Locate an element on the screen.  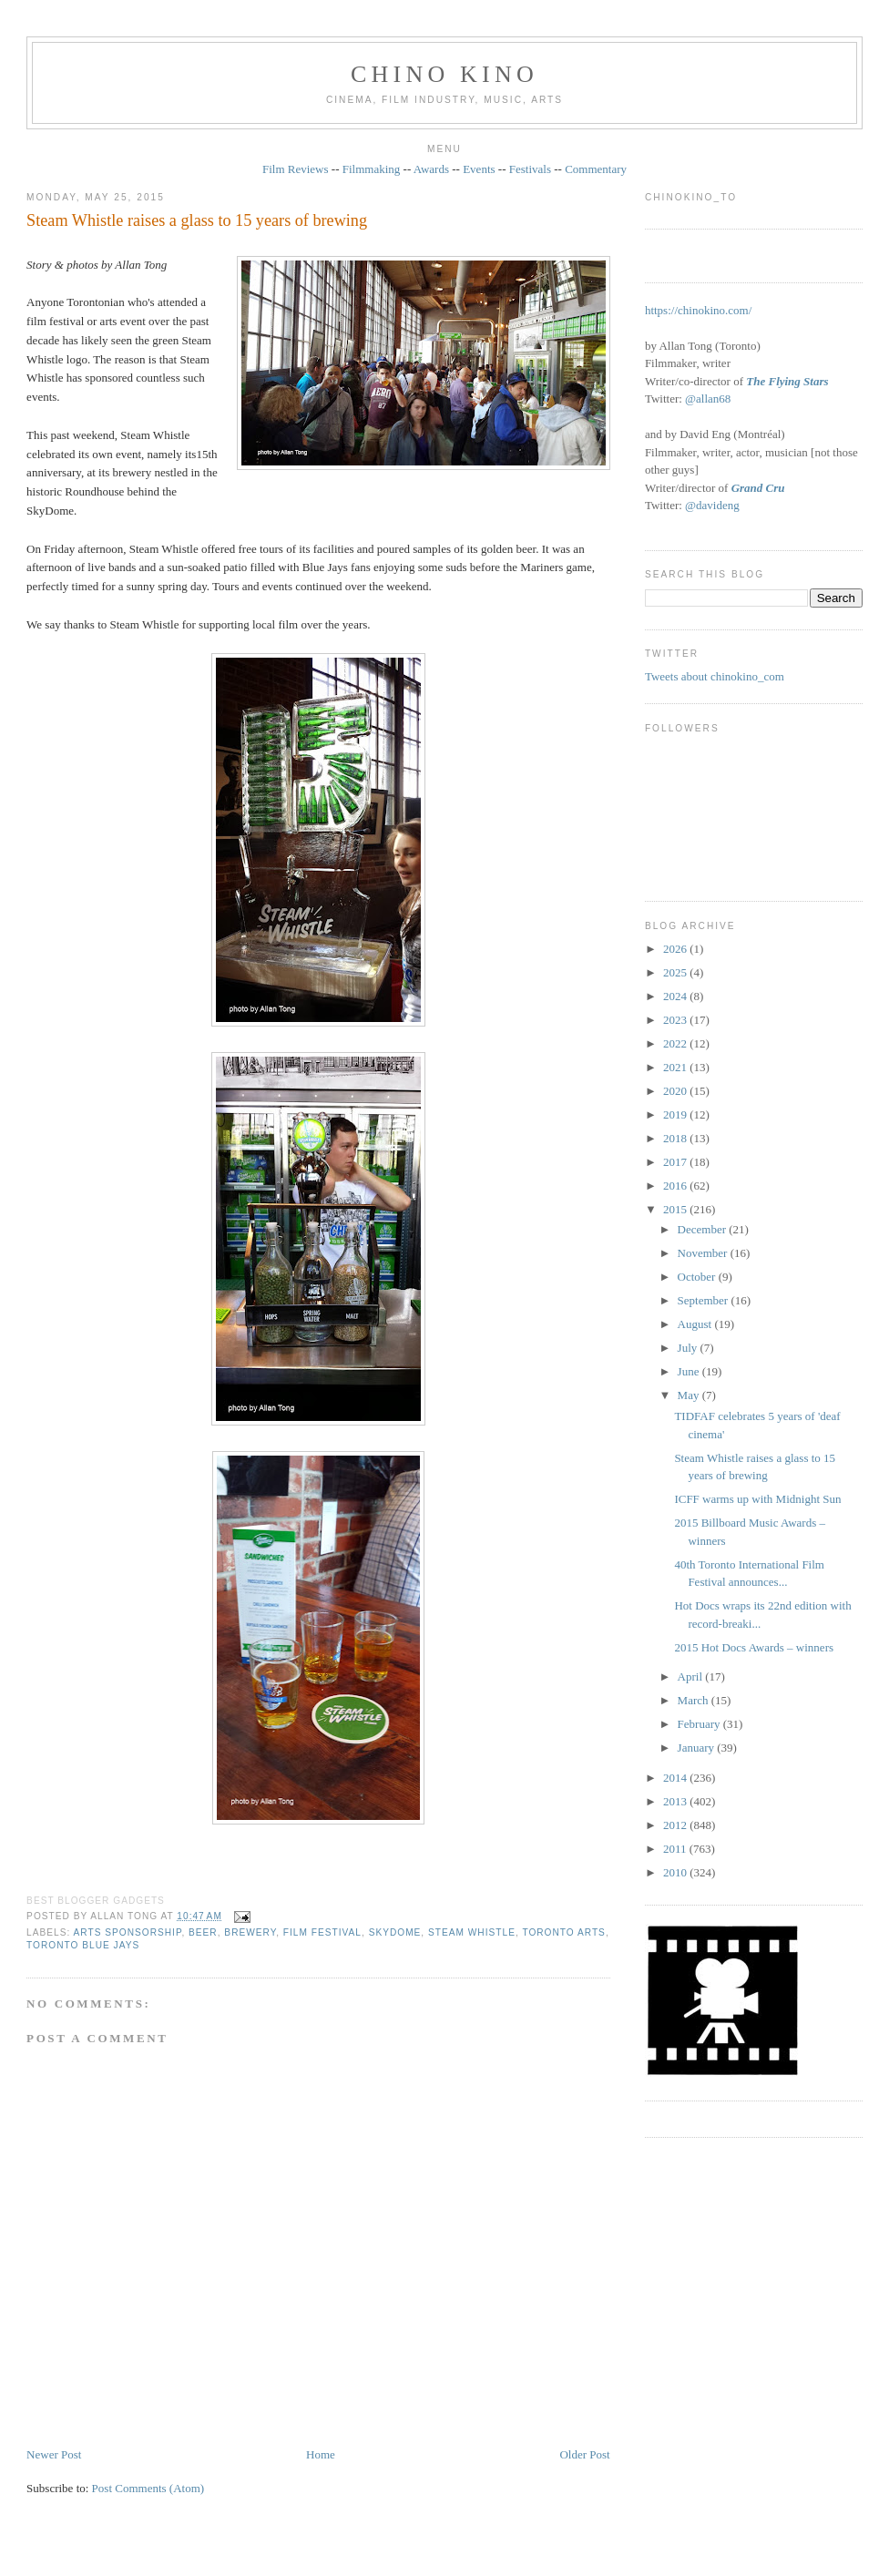
January is located at coordinates (698, 1747).